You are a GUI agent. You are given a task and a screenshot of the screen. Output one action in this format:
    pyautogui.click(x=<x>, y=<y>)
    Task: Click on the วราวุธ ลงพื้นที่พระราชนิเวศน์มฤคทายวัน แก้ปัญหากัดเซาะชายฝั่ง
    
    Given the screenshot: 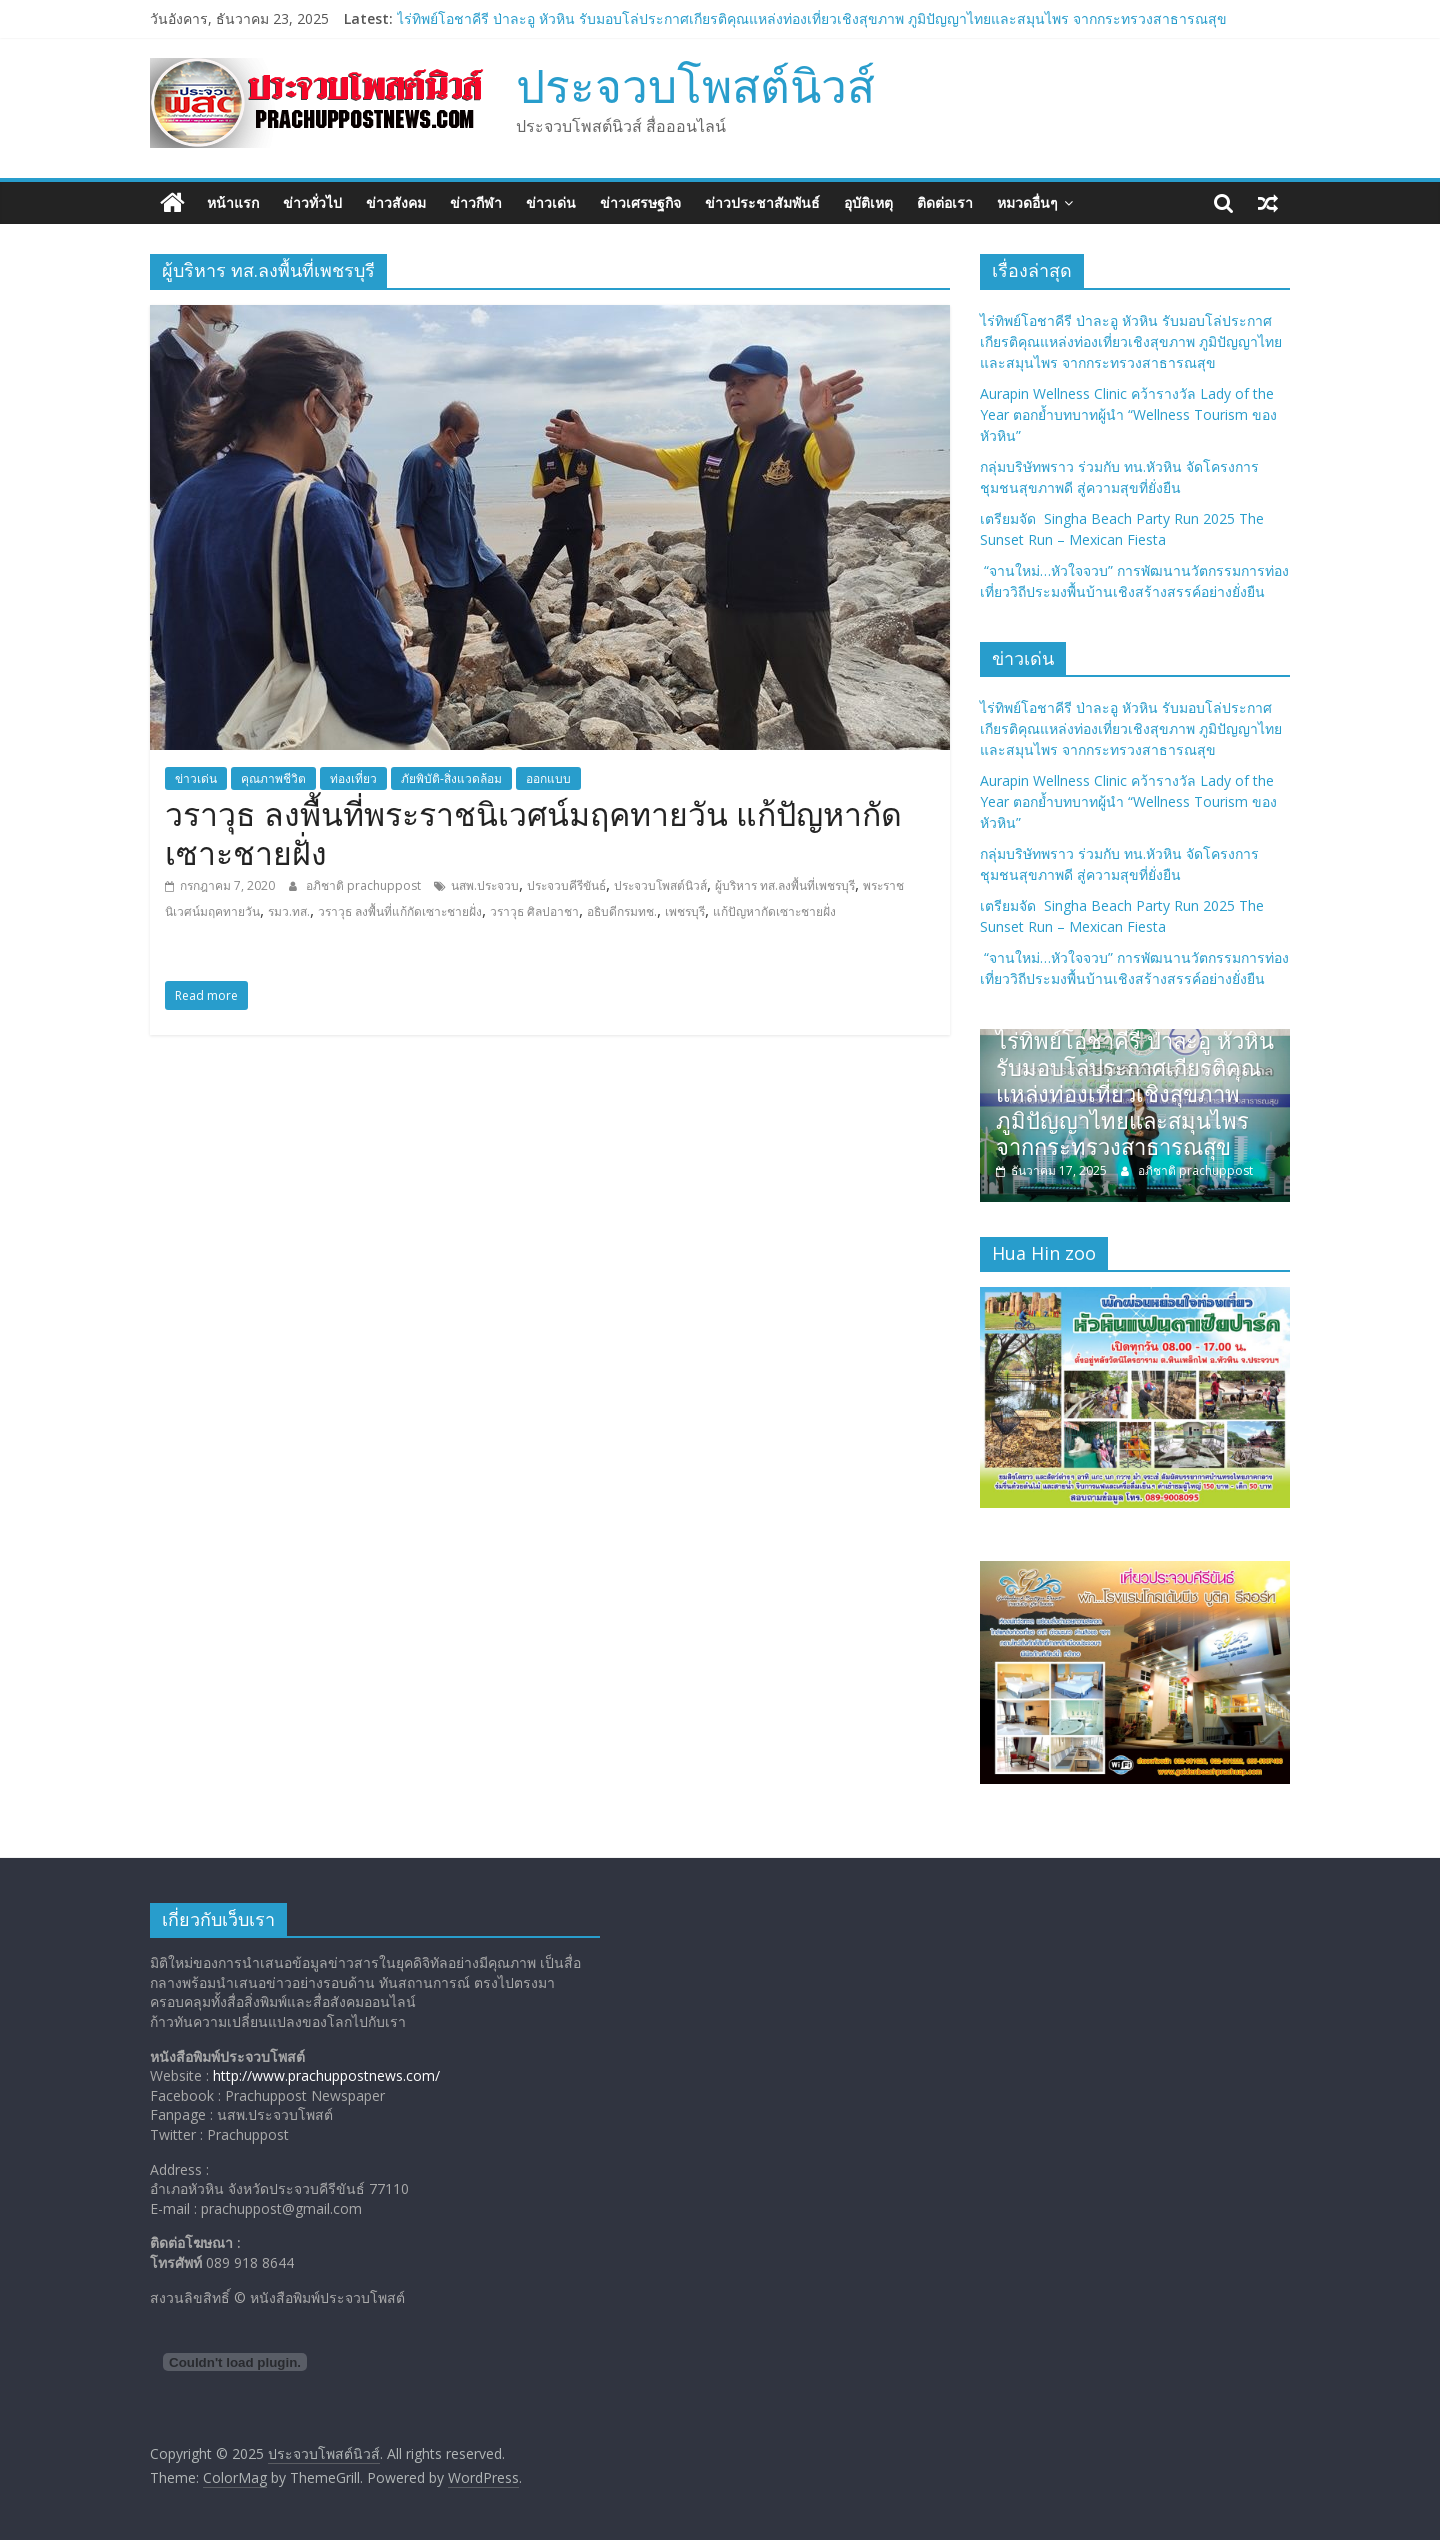 What is the action you would take?
    pyautogui.click(x=533, y=832)
    